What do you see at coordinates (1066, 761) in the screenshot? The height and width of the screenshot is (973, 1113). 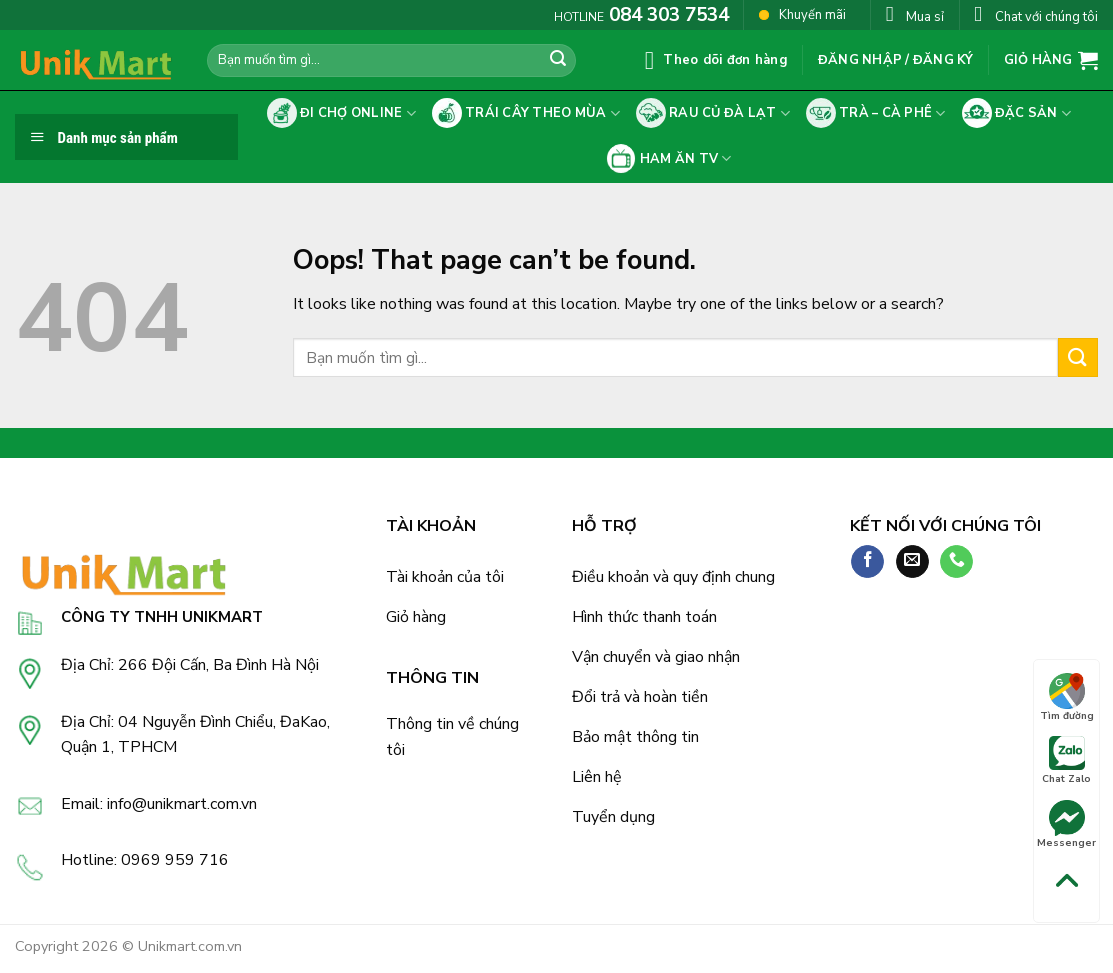 I see `Chat Zalo` at bounding box center [1066, 761].